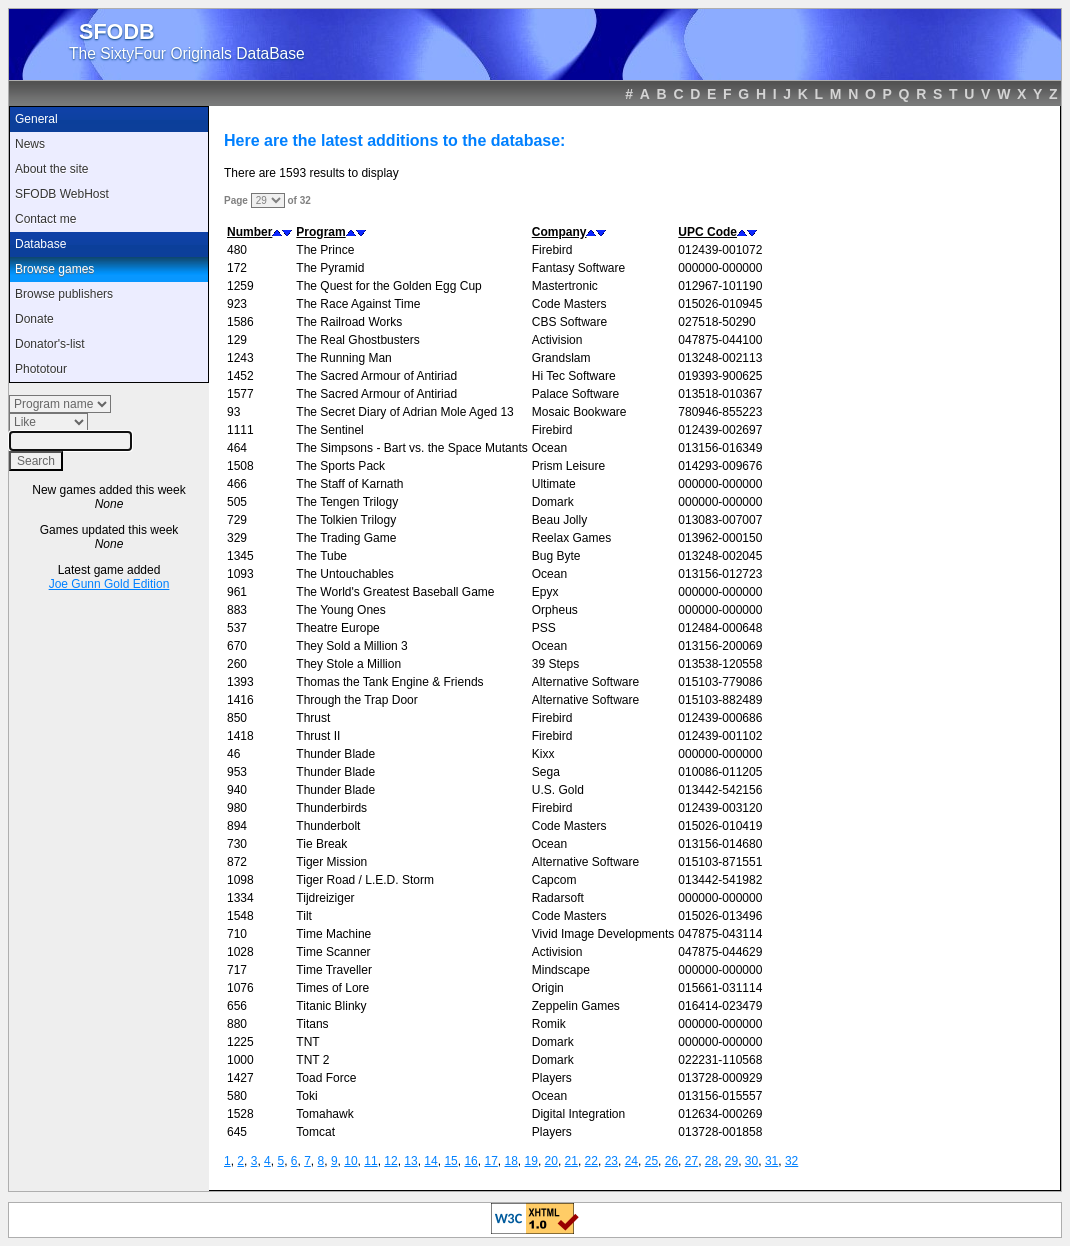  What do you see at coordinates (388, 286) in the screenshot?
I see `The Quest for the Golden Egg Cup` at bounding box center [388, 286].